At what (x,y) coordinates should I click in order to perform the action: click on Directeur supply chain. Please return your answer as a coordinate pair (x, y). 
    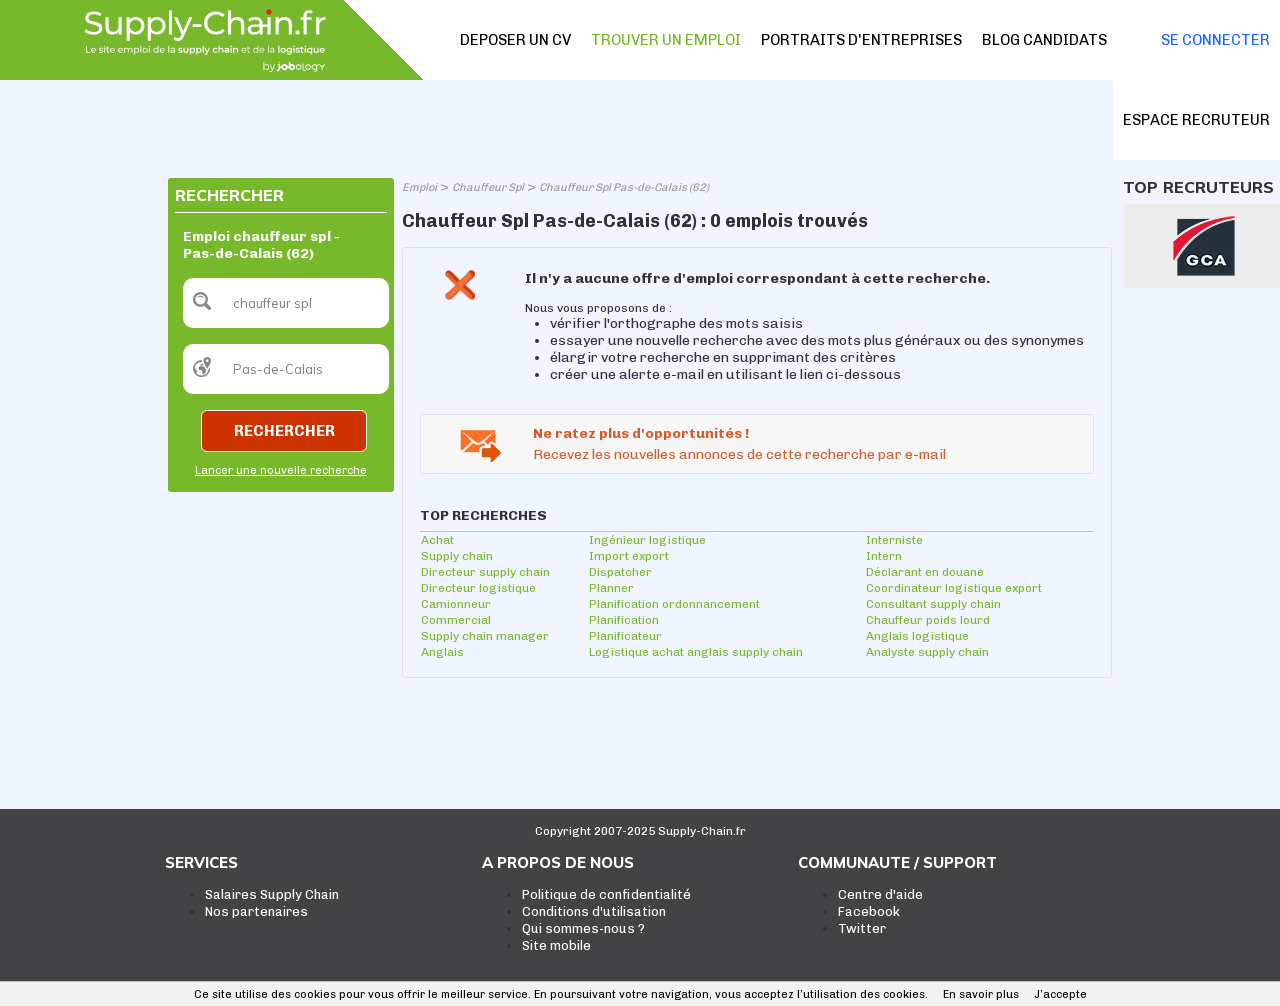
    Looking at the image, I should click on (485, 572).